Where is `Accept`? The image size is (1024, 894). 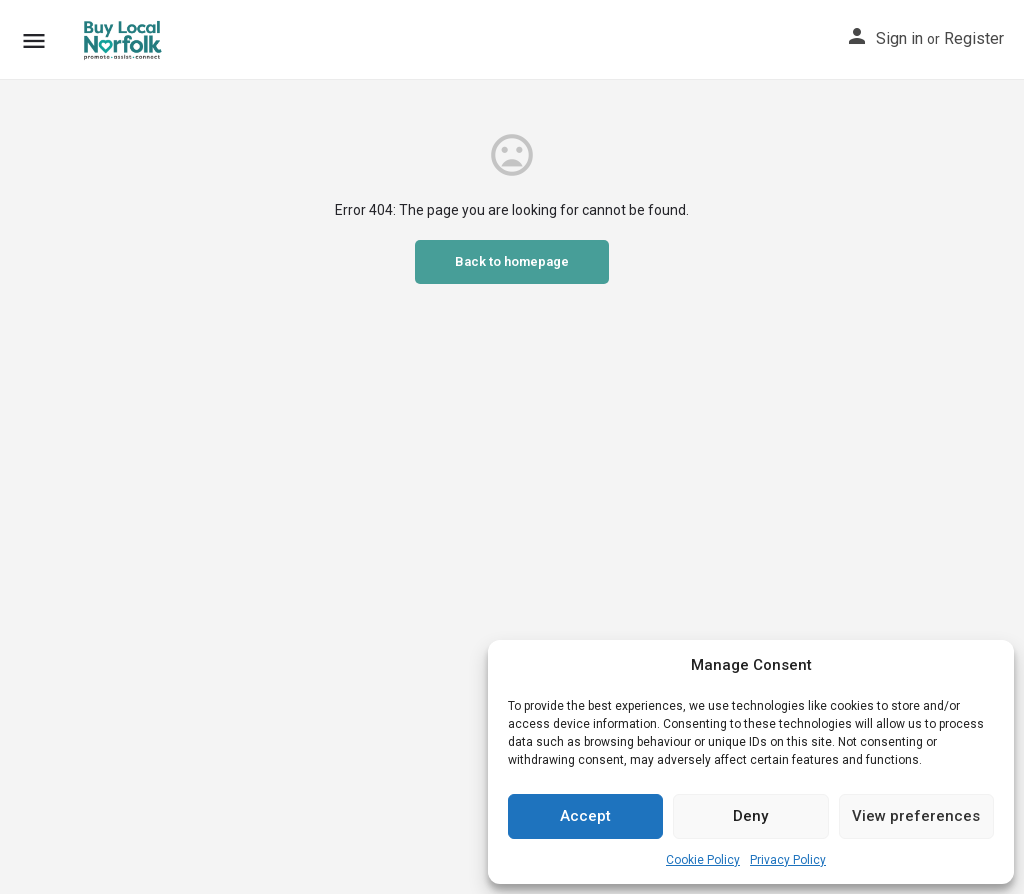 Accept is located at coordinates (585, 816).